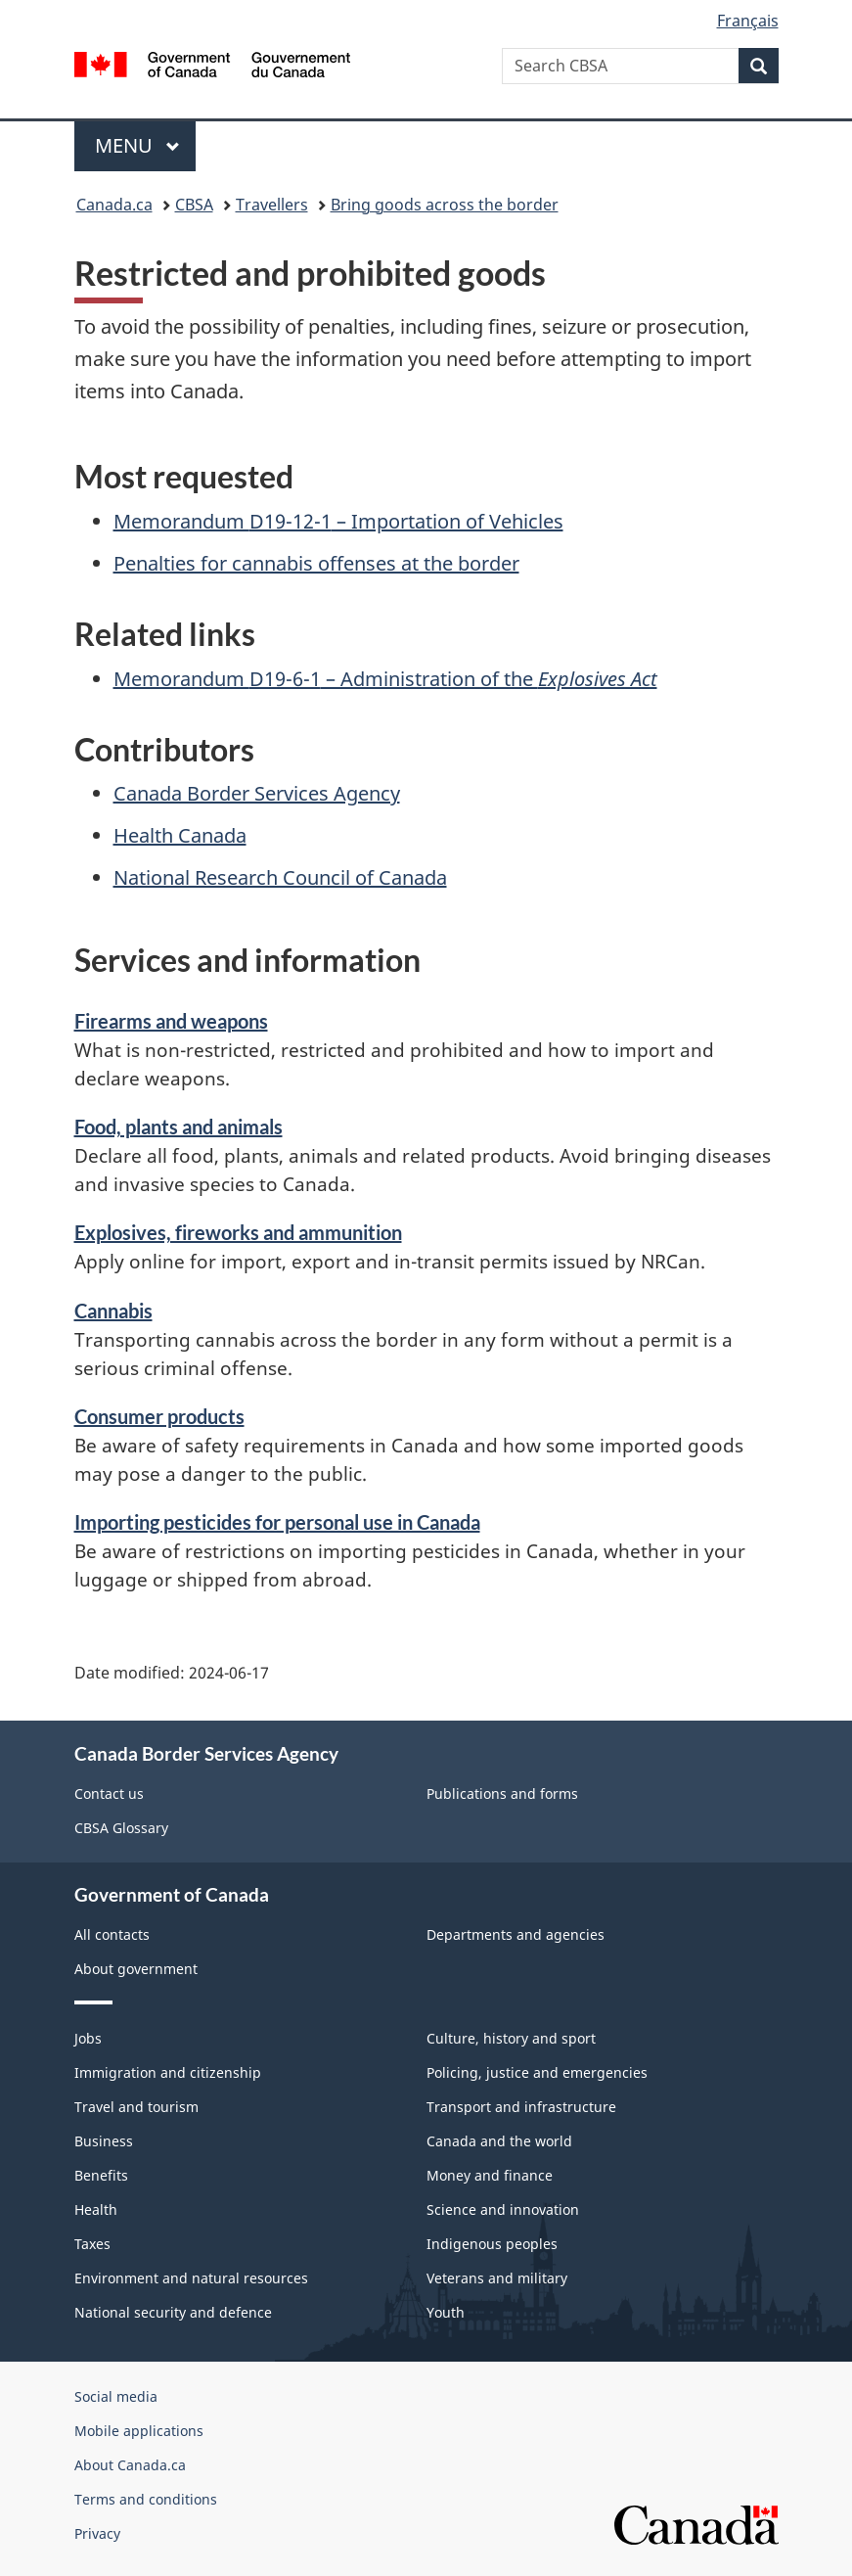 Image resolution: width=852 pixels, height=2576 pixels. I want to click on Cannabis, so click(113, 1310).